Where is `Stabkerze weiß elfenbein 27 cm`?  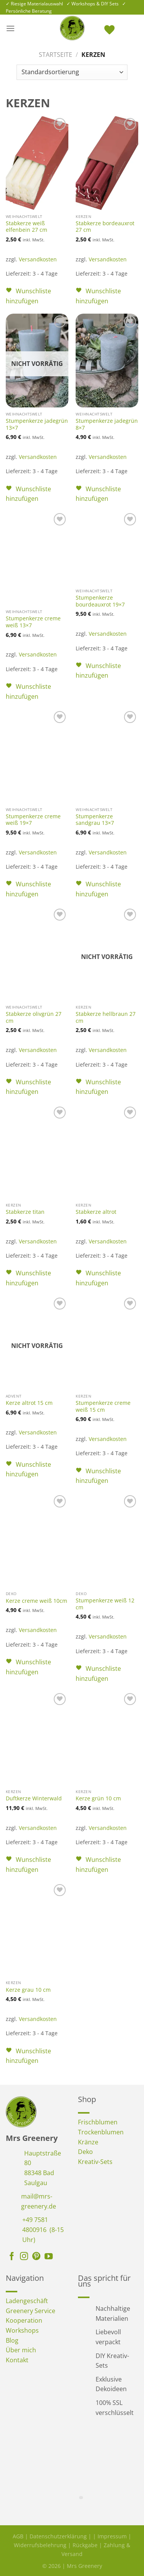 Stabkerze weiß elfenbein 27 cm is located at coordinates (26, 226).